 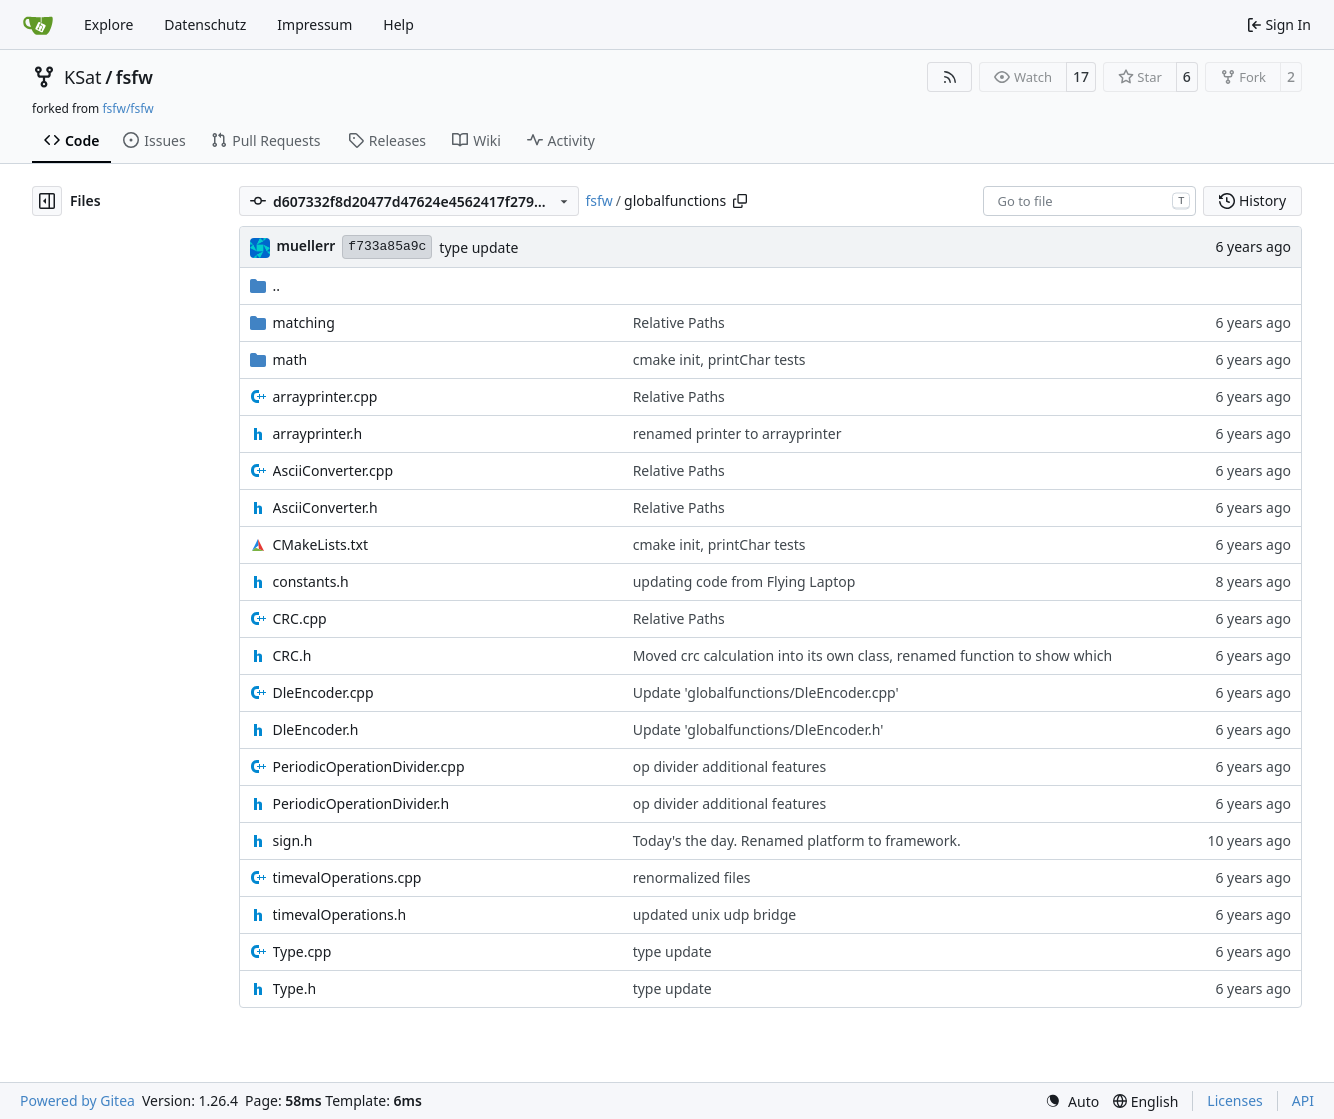 What do you see at coordinates (77, 1100) in the screenshot?
I see `Powered by Gitea` at bounding box center [77, 1100].